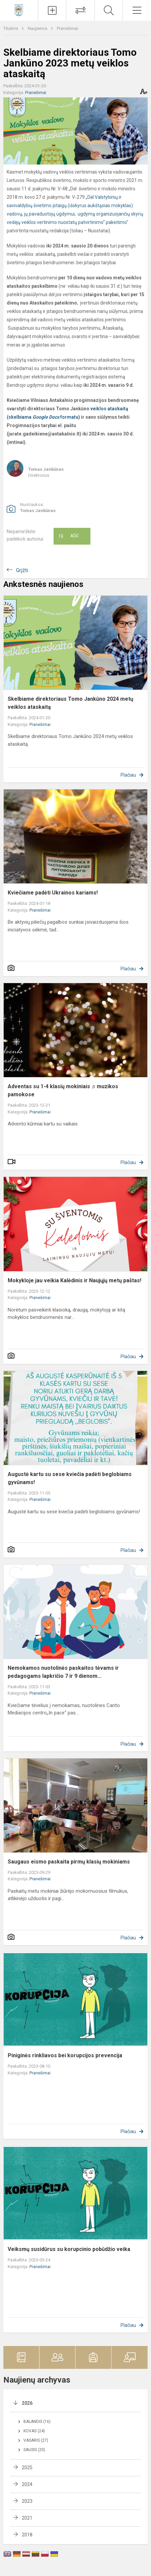 Image resolution: width=151 pixels, height=2576 pixels. What do you see at coordinates (38, 28) in the screenshot?
I see `Naujienos` at bounding box center [38, 28].